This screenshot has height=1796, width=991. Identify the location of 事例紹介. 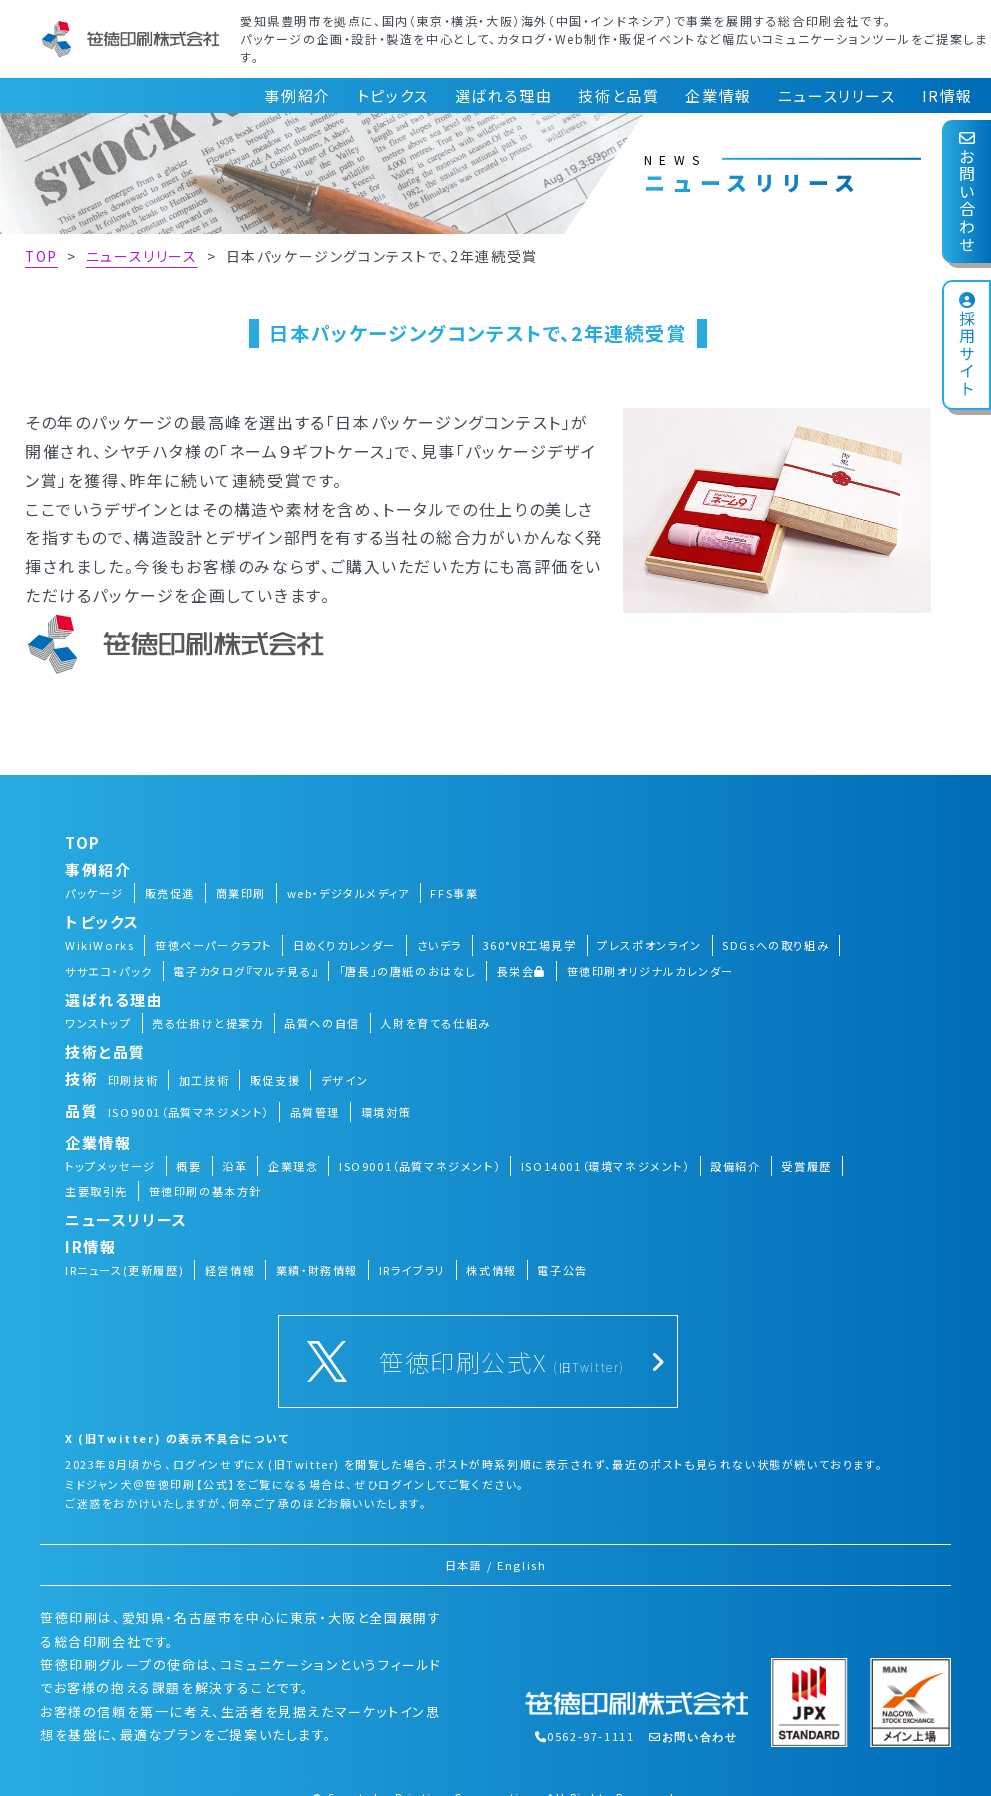
(297, 95).